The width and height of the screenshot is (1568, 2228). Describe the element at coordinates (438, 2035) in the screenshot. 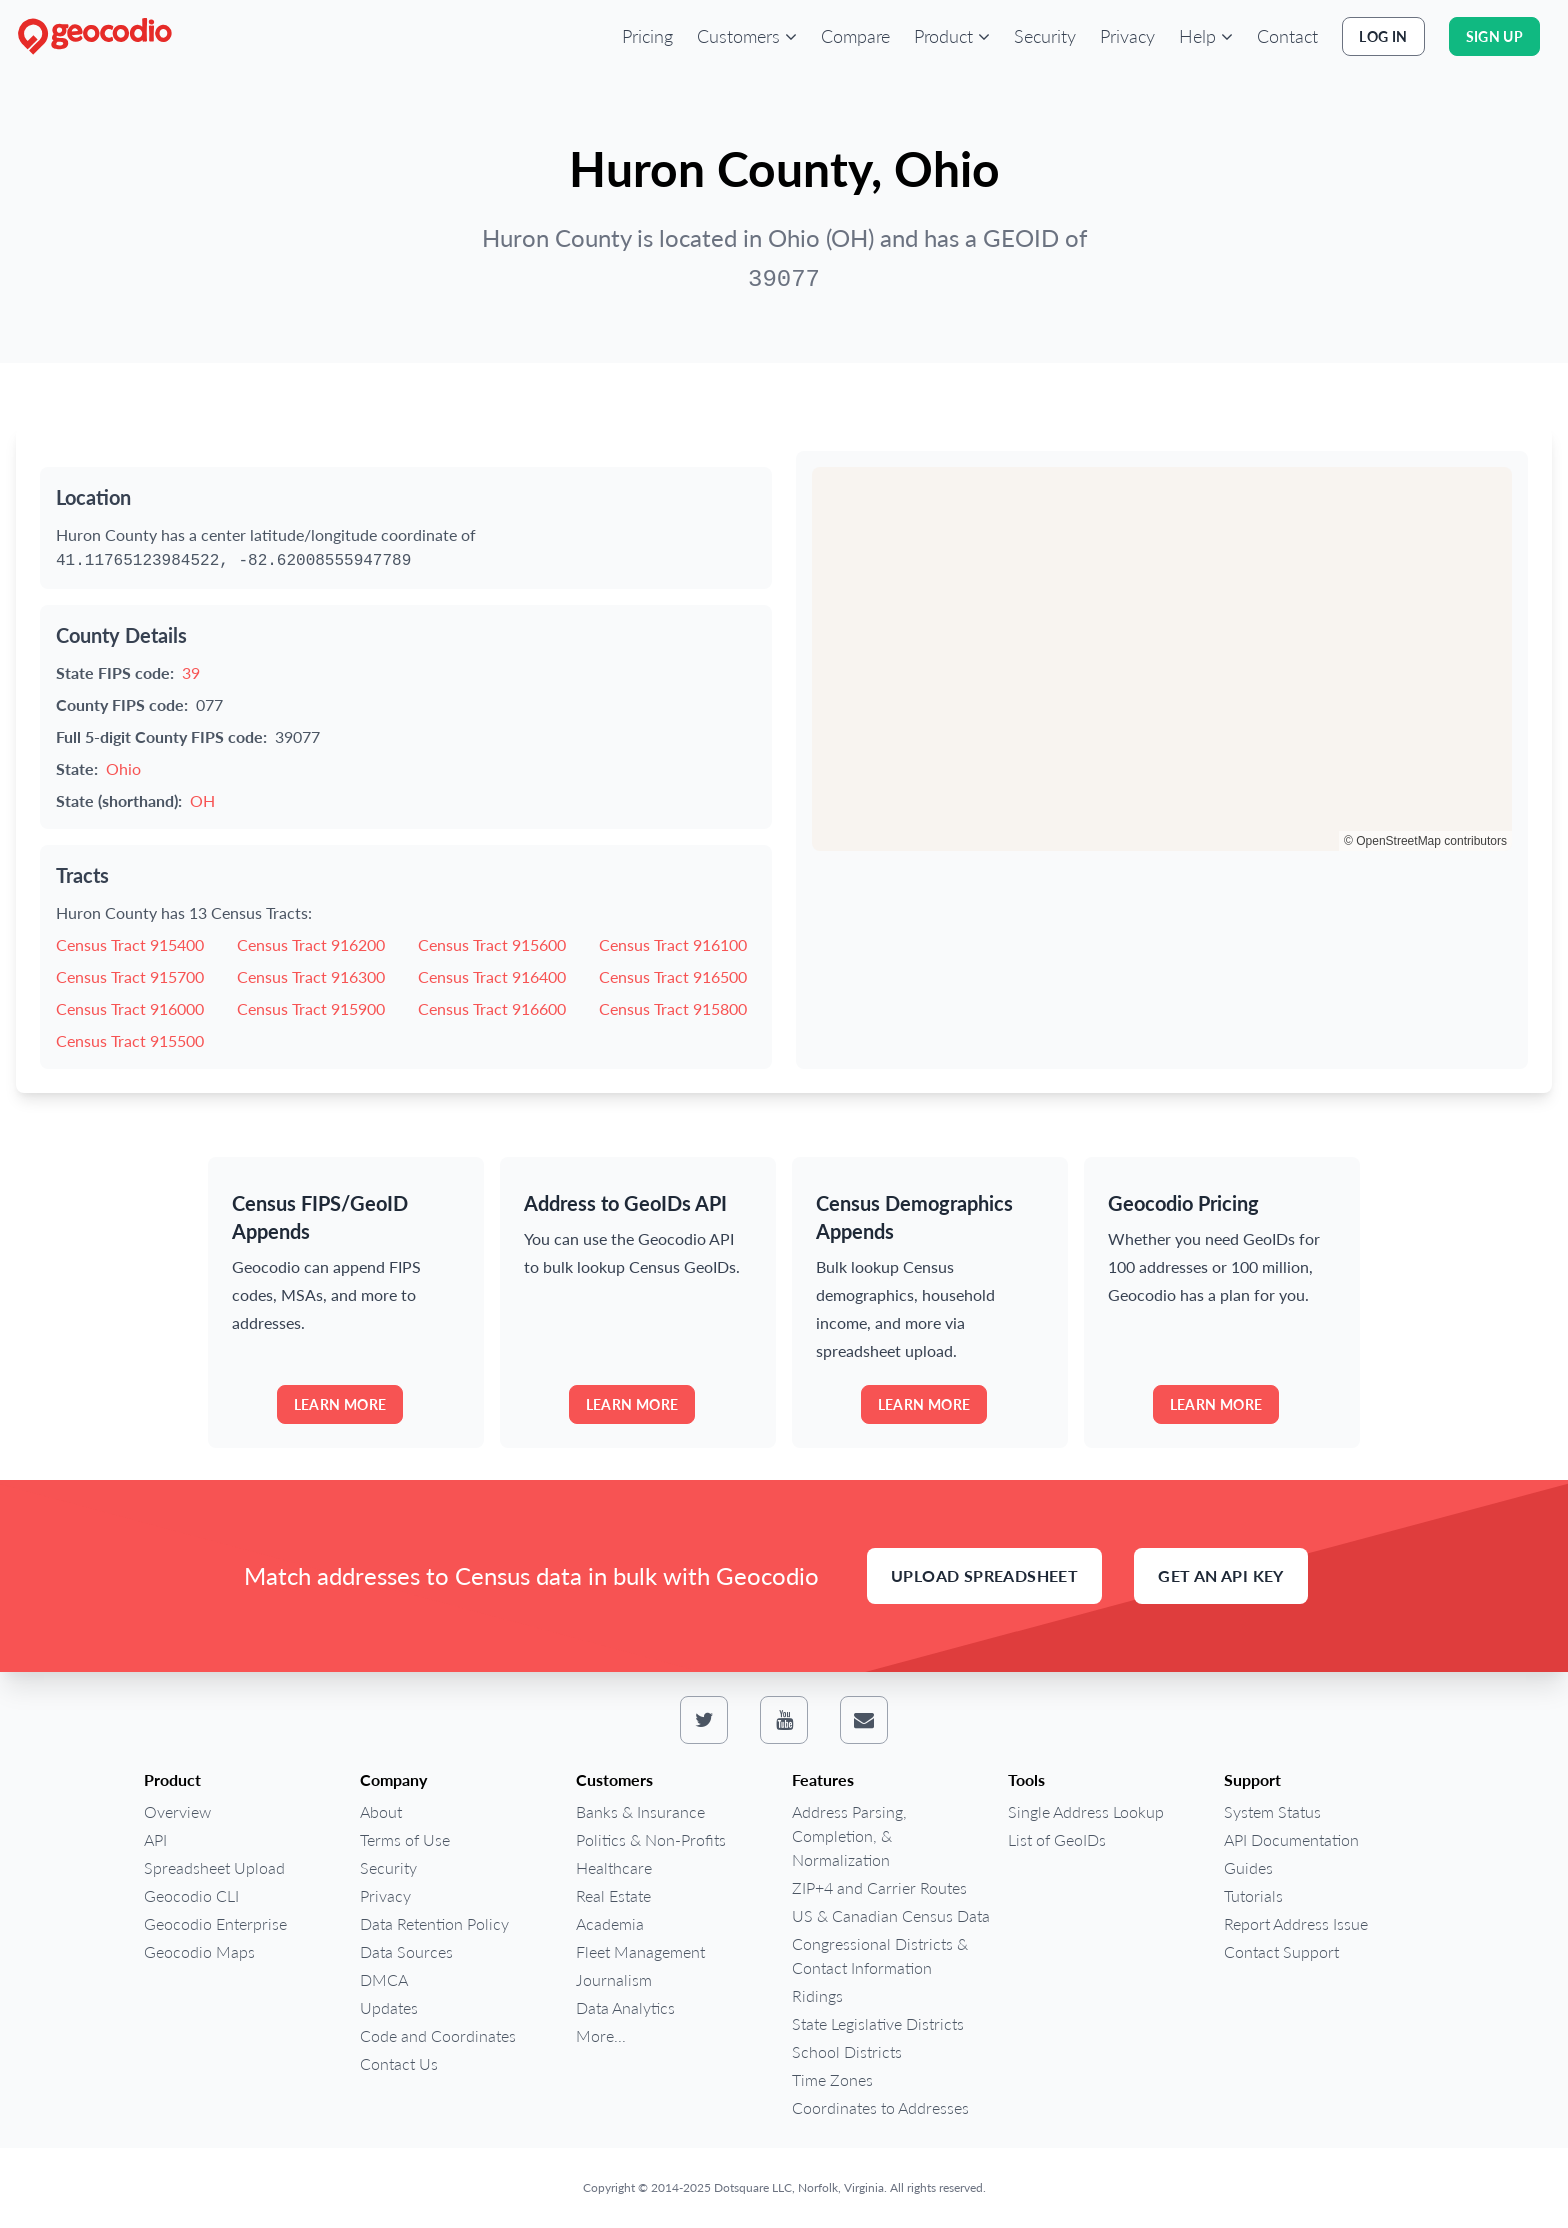

I see `Code and Coordinates` at that location.